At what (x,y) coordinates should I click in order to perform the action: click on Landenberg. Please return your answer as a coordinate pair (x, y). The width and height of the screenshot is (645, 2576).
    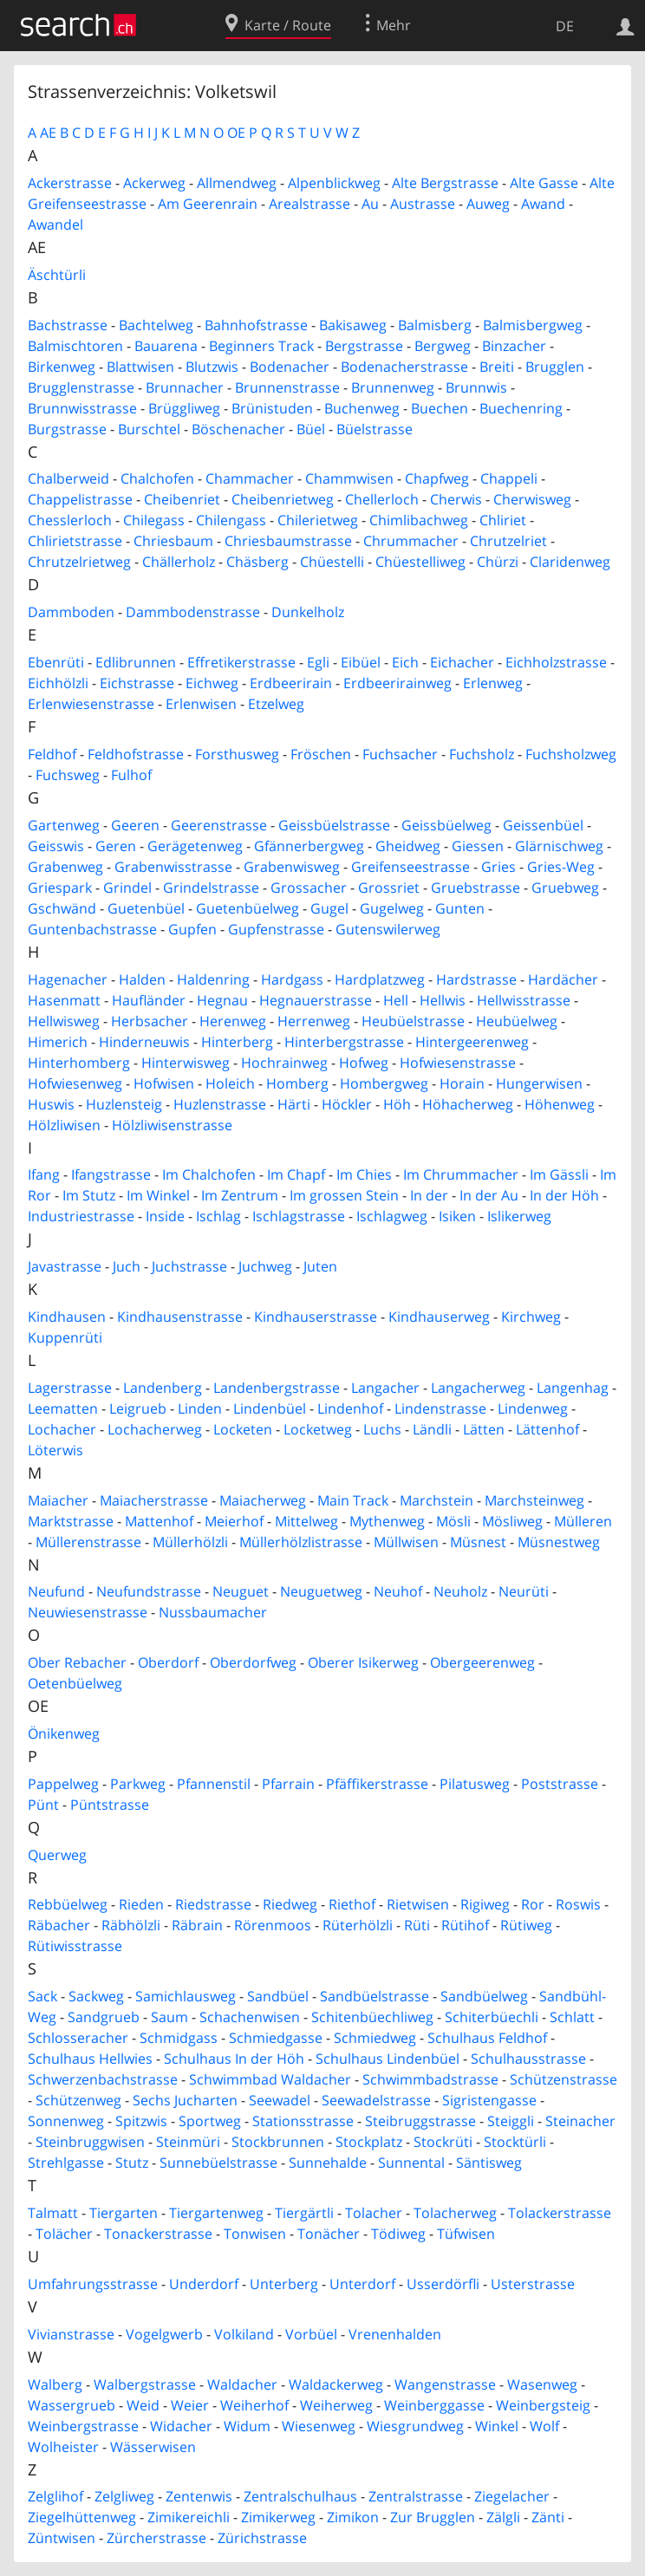
    Looking at the image, I should click on (162, 1387).